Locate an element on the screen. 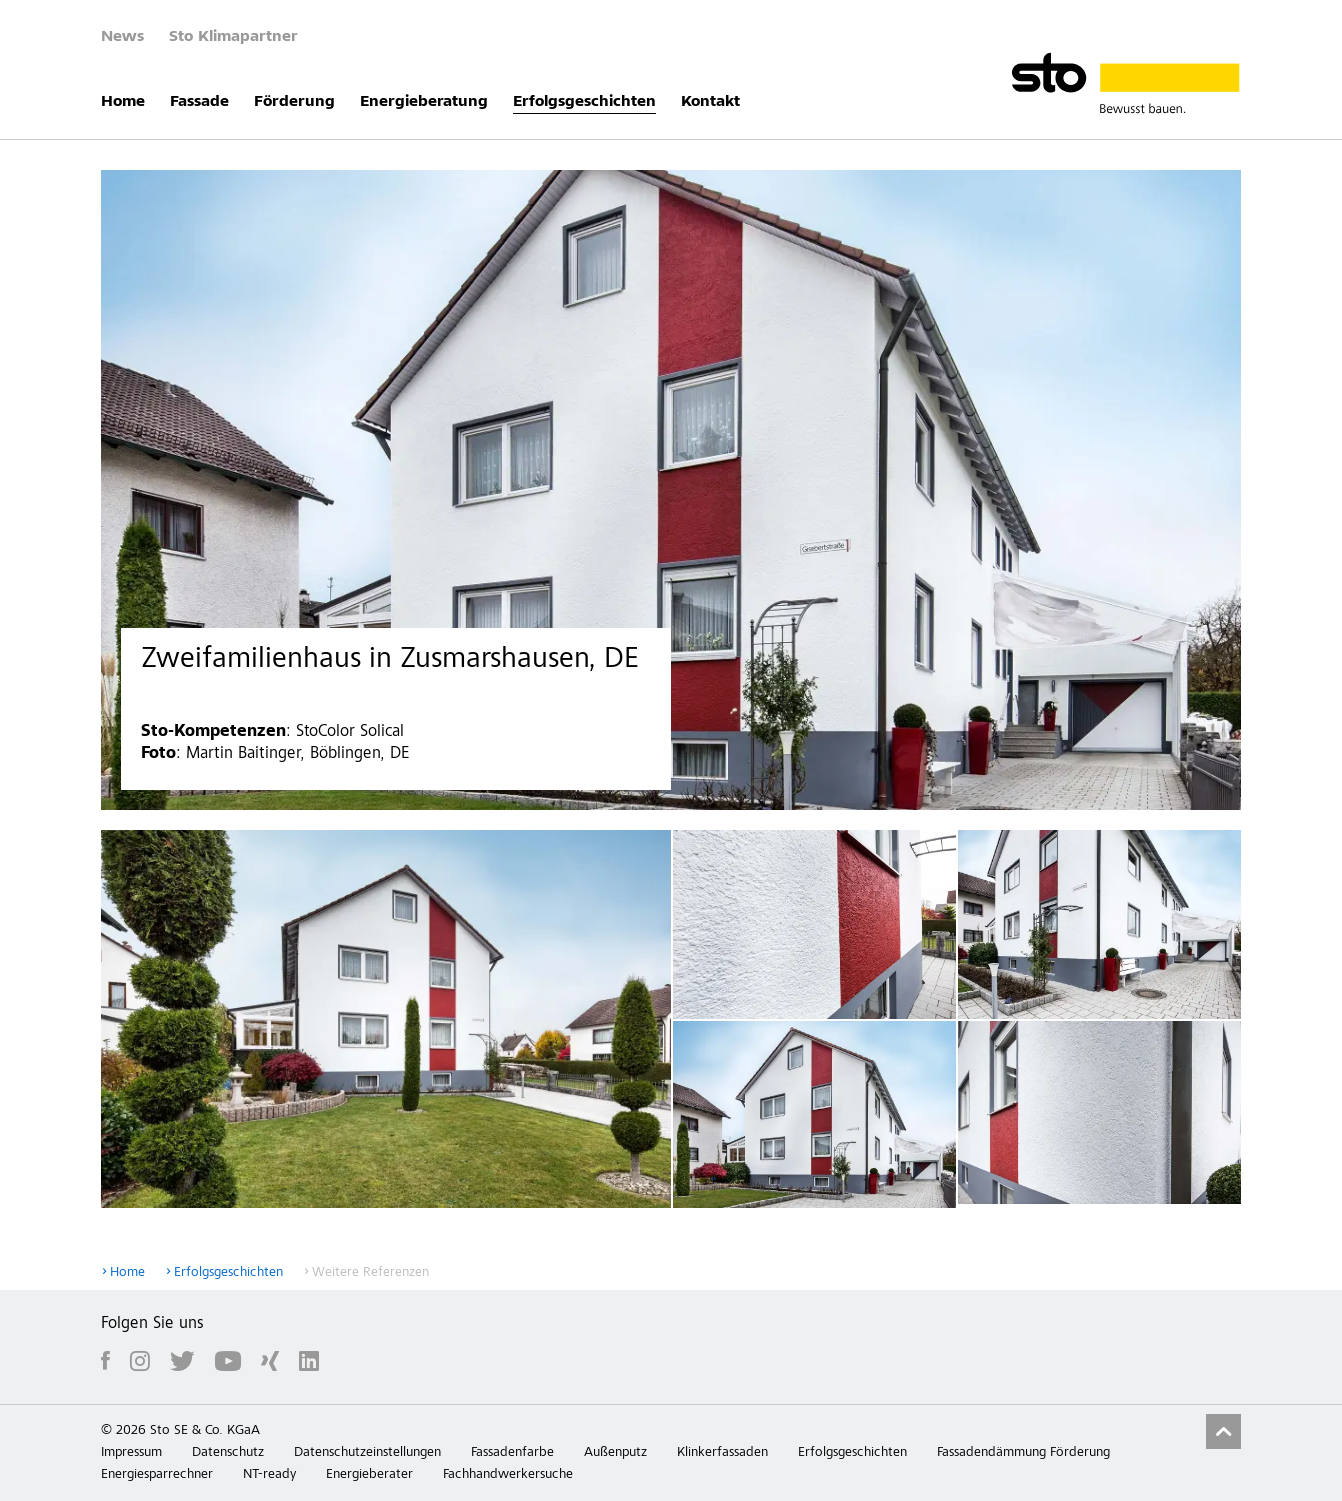 The width and height of the screenshot is (1342, 1501). Energieberater is located at coordinates (369, 1475).